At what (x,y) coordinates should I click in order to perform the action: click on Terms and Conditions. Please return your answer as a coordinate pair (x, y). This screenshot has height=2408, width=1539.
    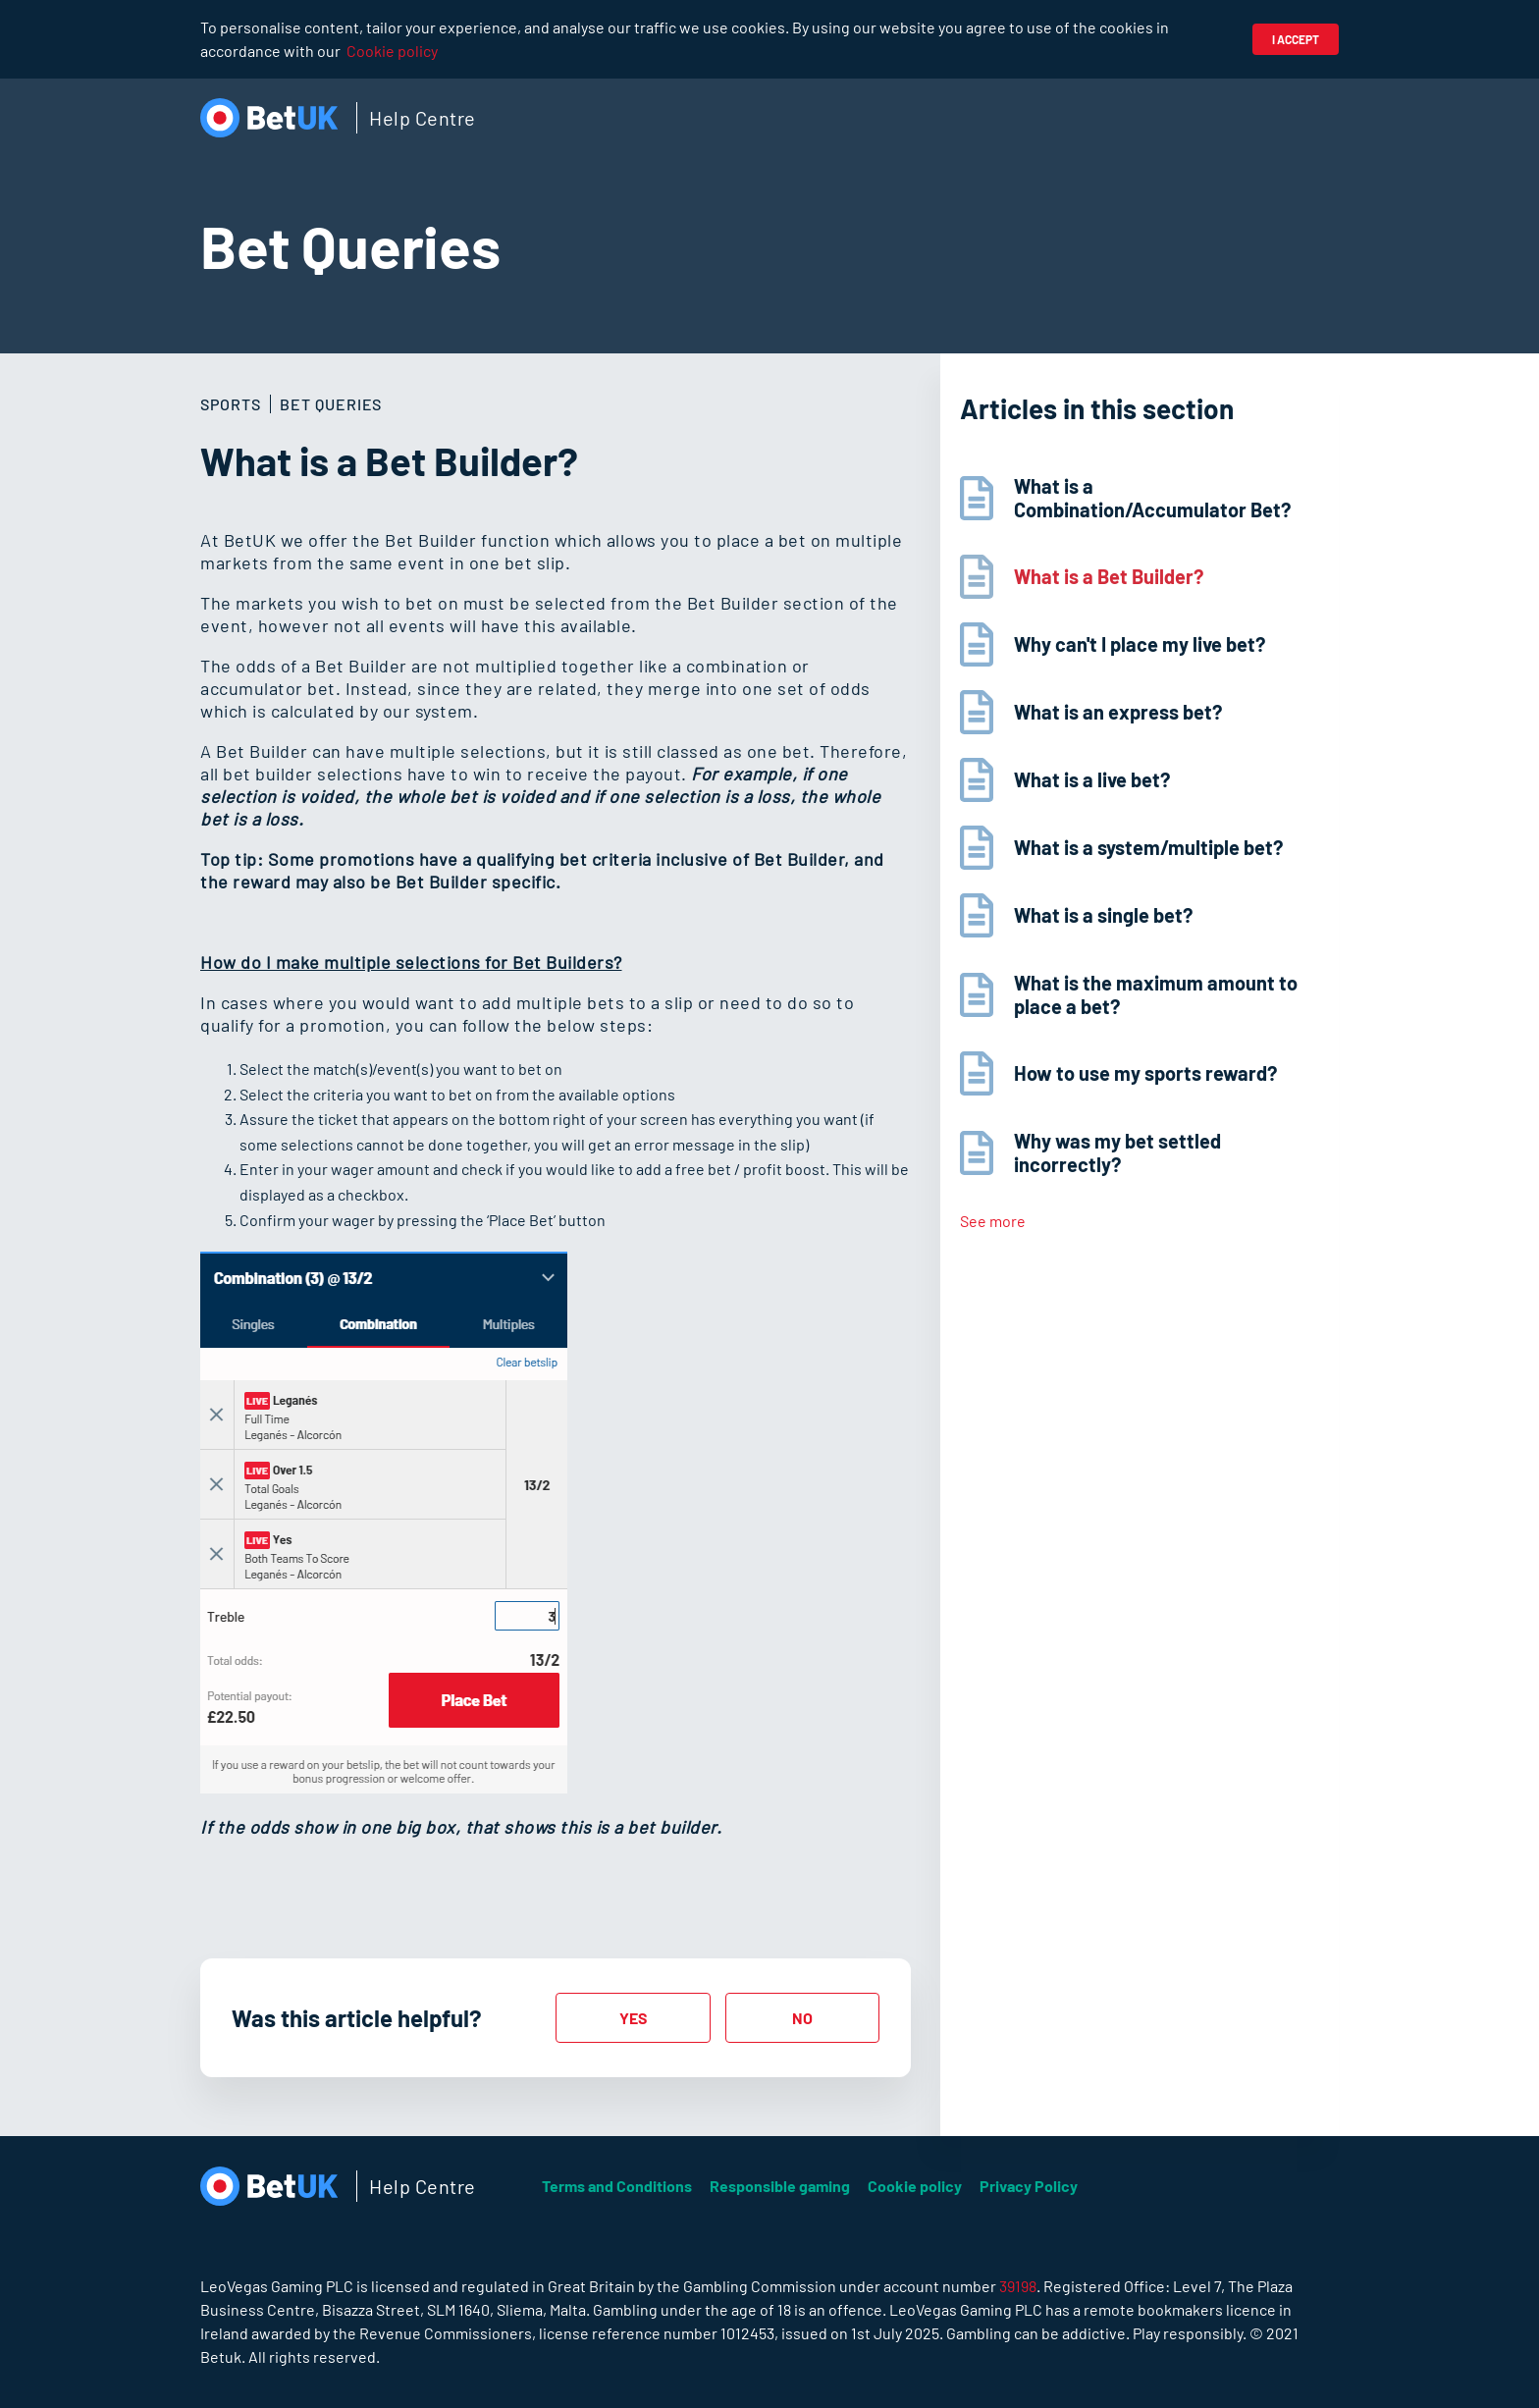
    Looking at the image, I should click on (617, 2185).